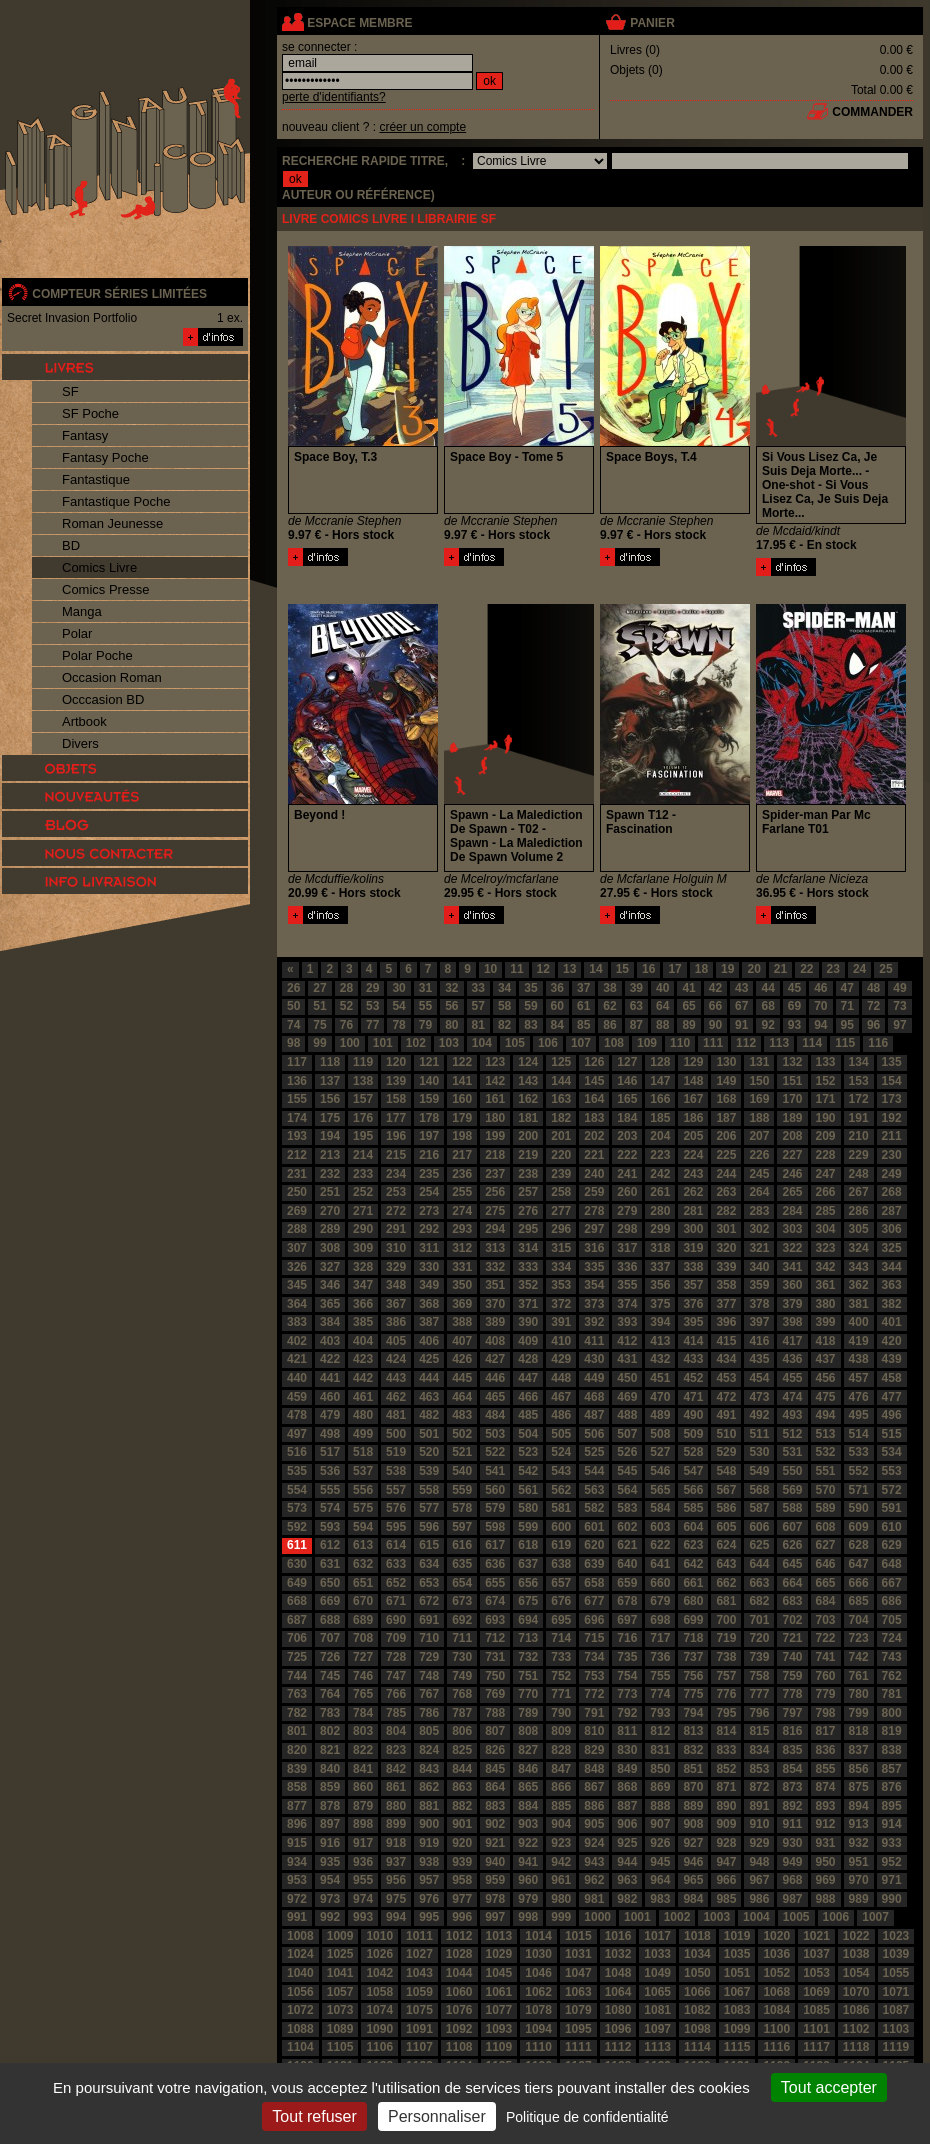 Image resolution: width=930 pixels, height=2144 pixels. Describe the element at coordinates (429, 1192) in the screenshot. I see `254` at that location.